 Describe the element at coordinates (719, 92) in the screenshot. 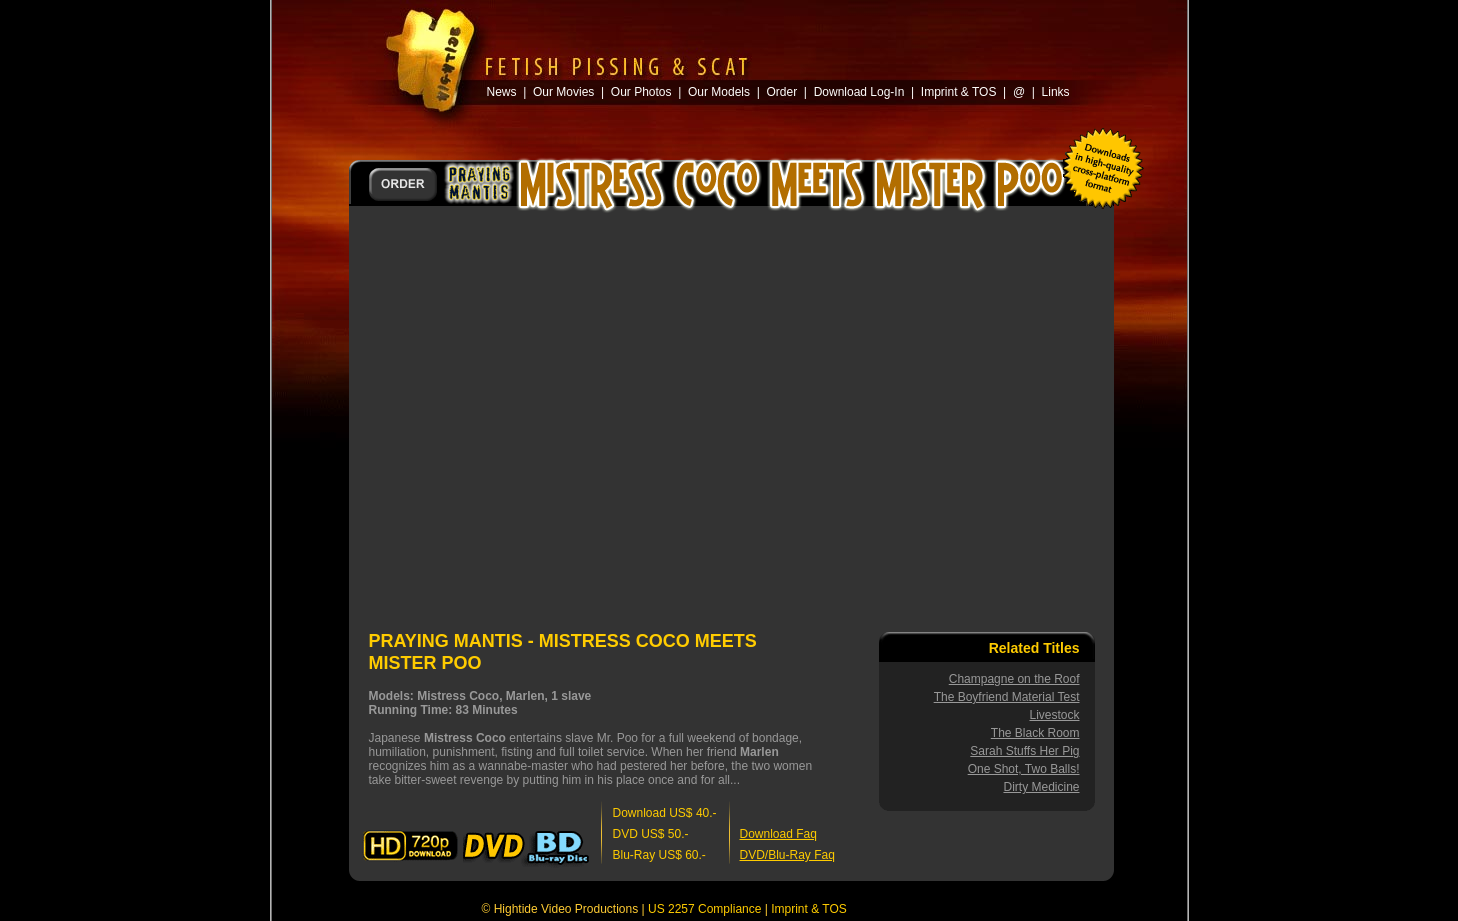

I see `Our Models` at that location.